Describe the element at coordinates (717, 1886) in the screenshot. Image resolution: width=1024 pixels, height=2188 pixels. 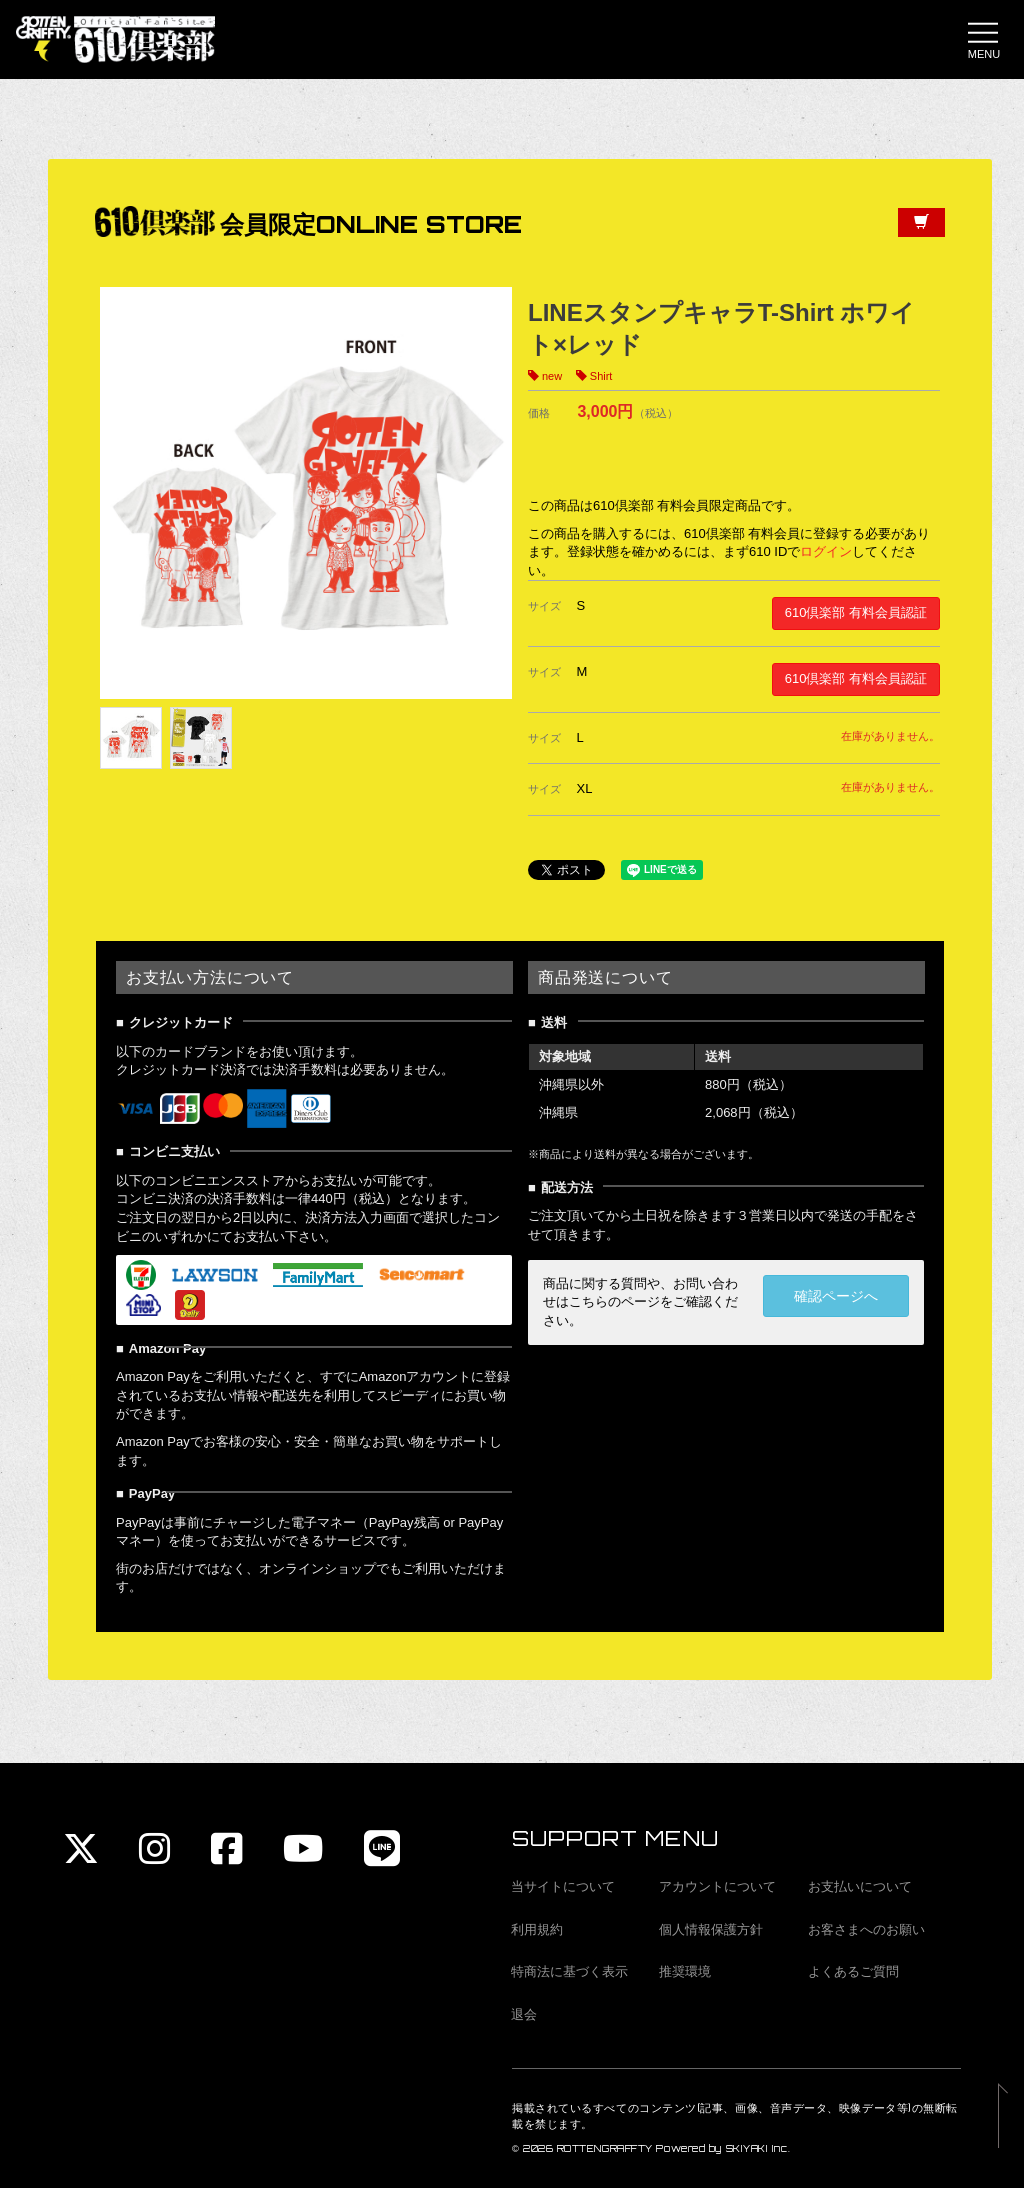
I see `アカウントについて` at that location.